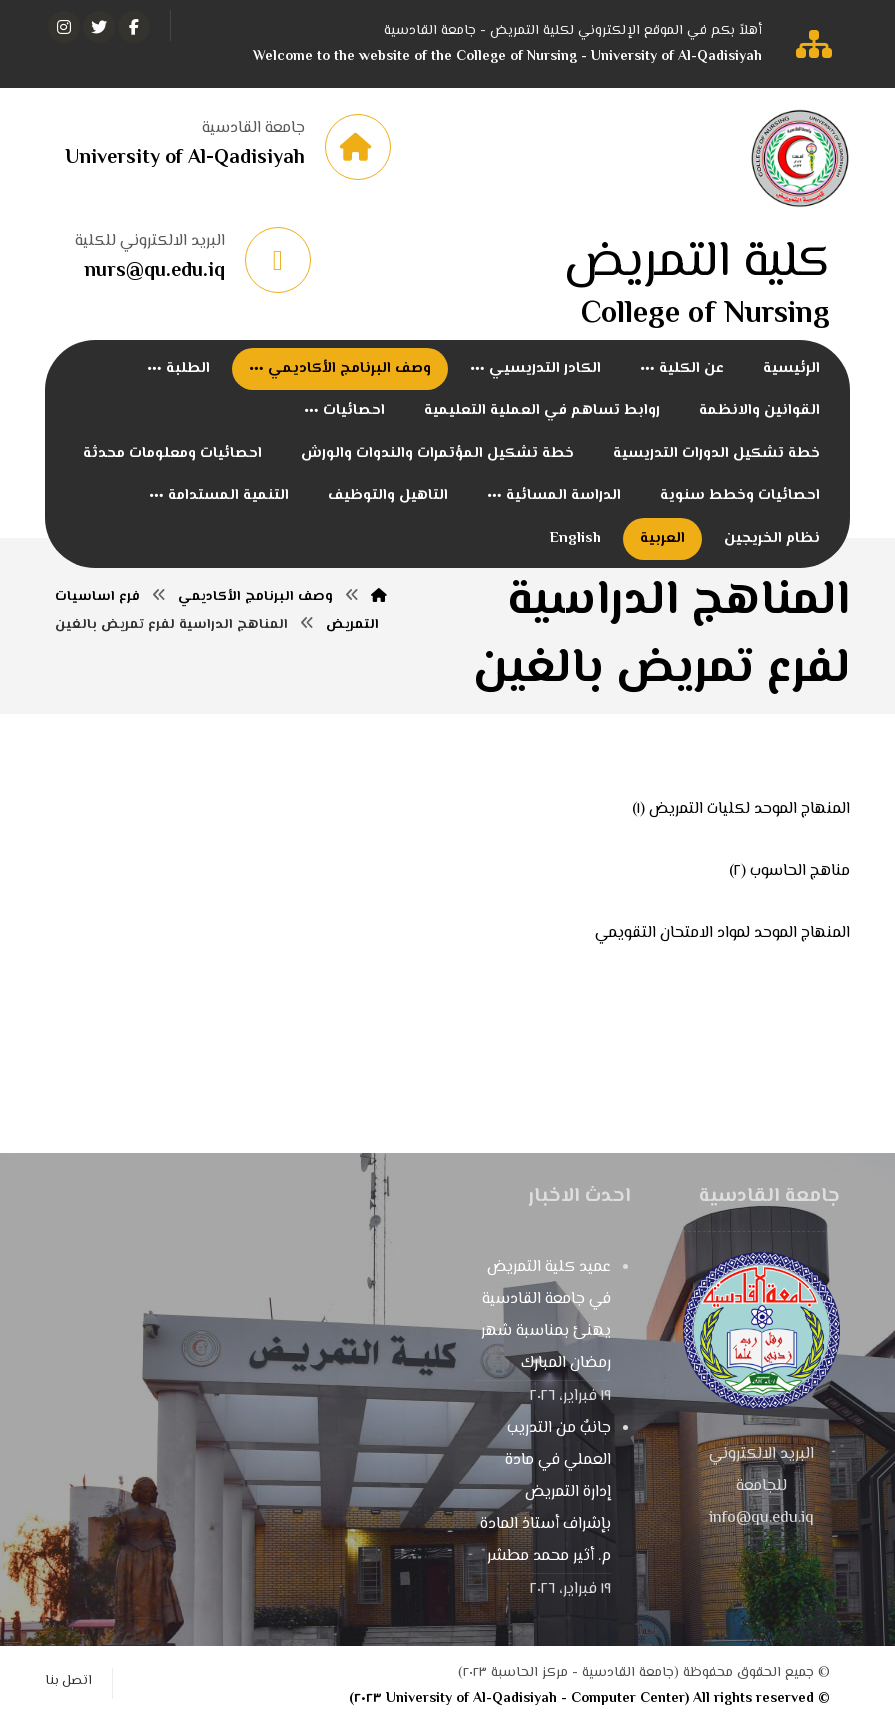  Describe the element at coordinates (99, 27) in the screenshot. I see `[تويتر]` at that location.